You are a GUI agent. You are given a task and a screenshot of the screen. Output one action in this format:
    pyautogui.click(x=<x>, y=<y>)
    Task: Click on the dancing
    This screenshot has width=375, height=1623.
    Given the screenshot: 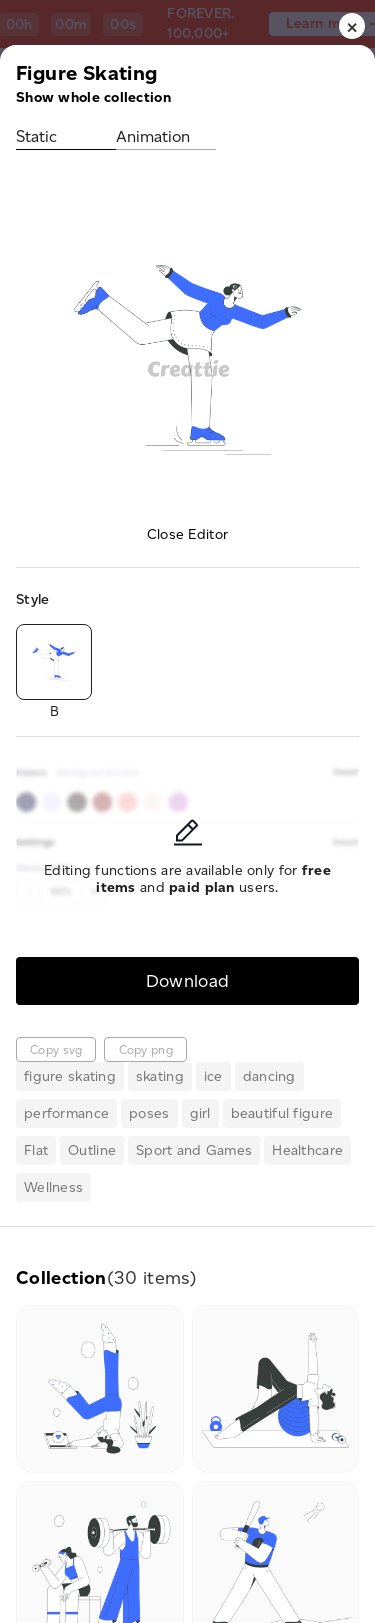 What is the action you would take?
    pyautogui.click(x=269, y=1076)
    